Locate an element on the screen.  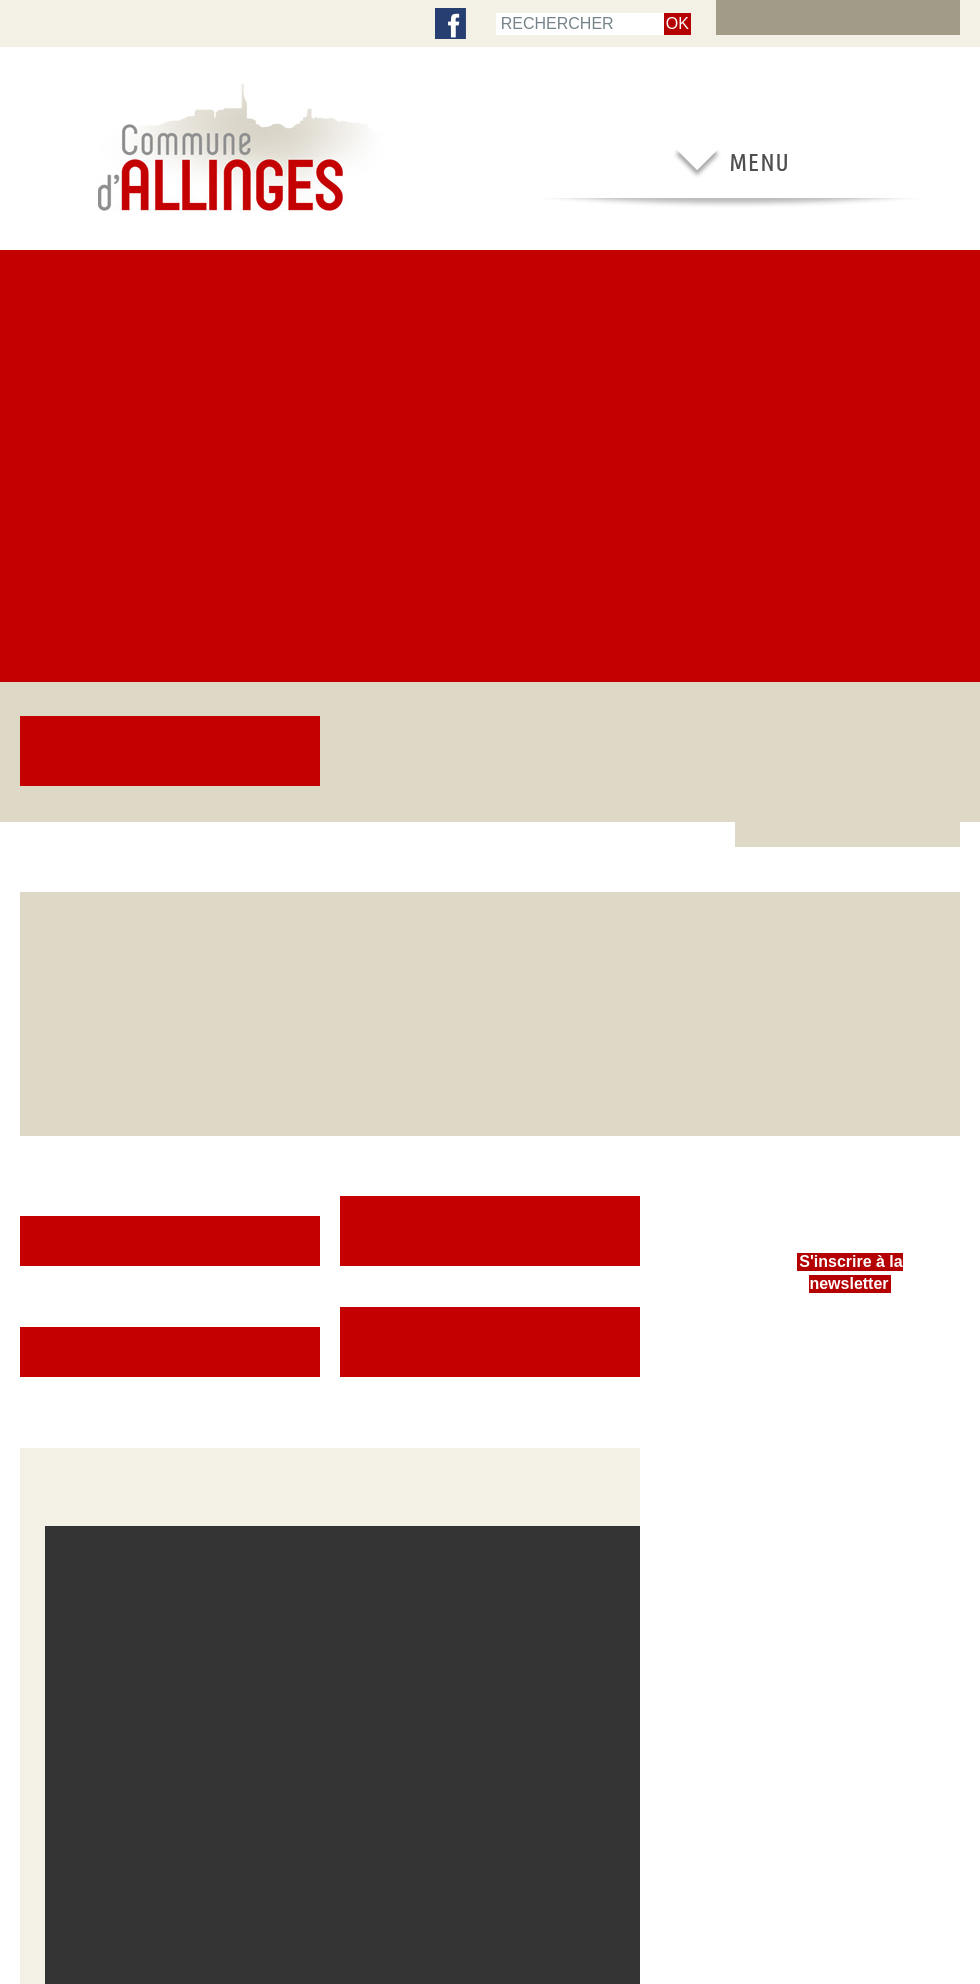
Contacter la mairie is located at coordinates (819, 1464).